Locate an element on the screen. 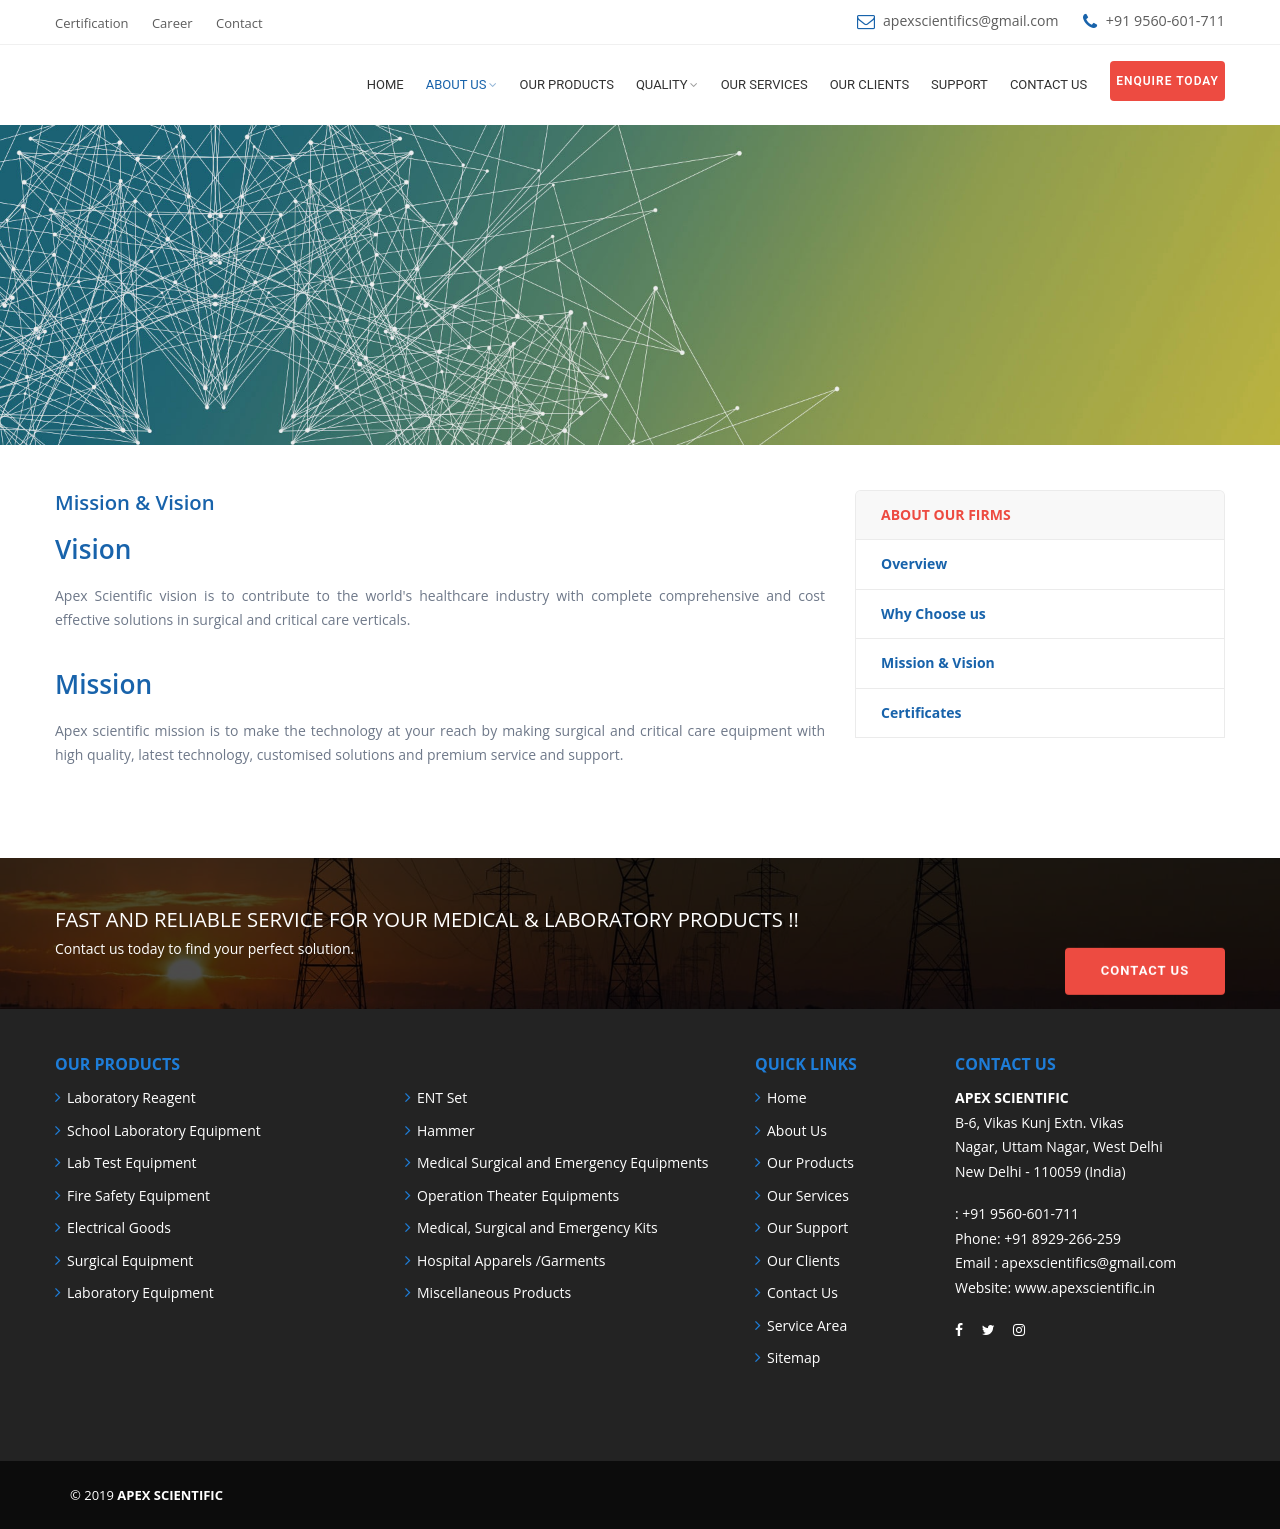  Our Services is located at coordinates (764, 84).